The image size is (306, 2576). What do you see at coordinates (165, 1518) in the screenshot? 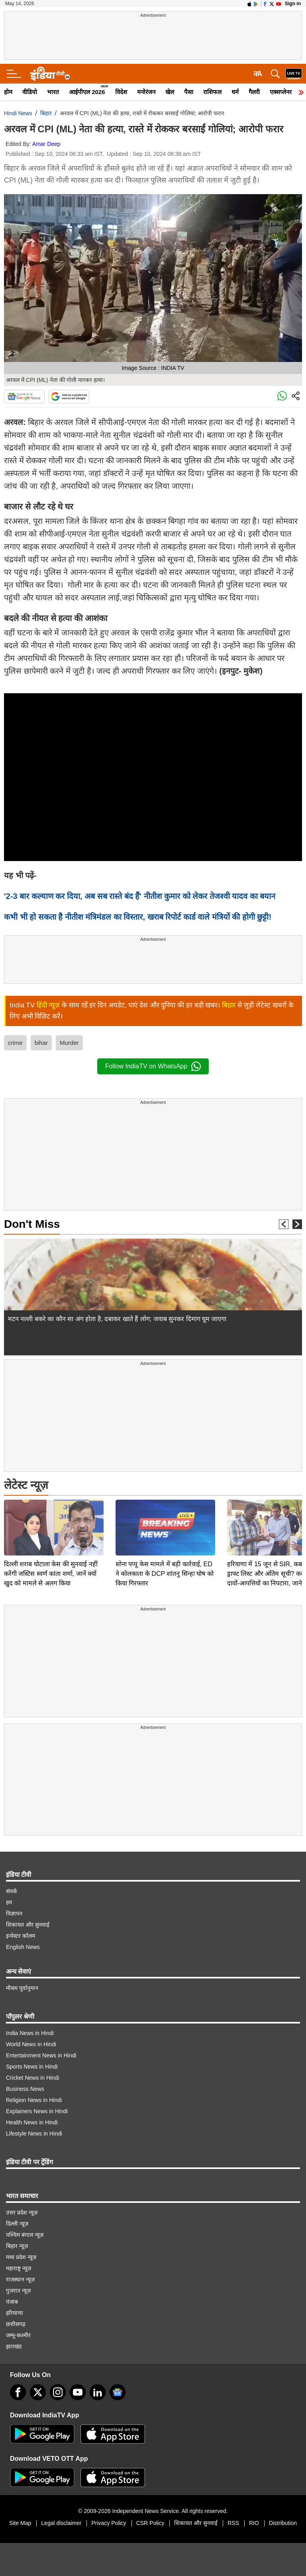
I see `सोना पप्पू केस मामले में बड़ी कार्रवाई, ED ने कोलकाता के DCP शांतनु सिन्हा घोष को किया गिरफ्तार` at bounding box center [165, 1518].